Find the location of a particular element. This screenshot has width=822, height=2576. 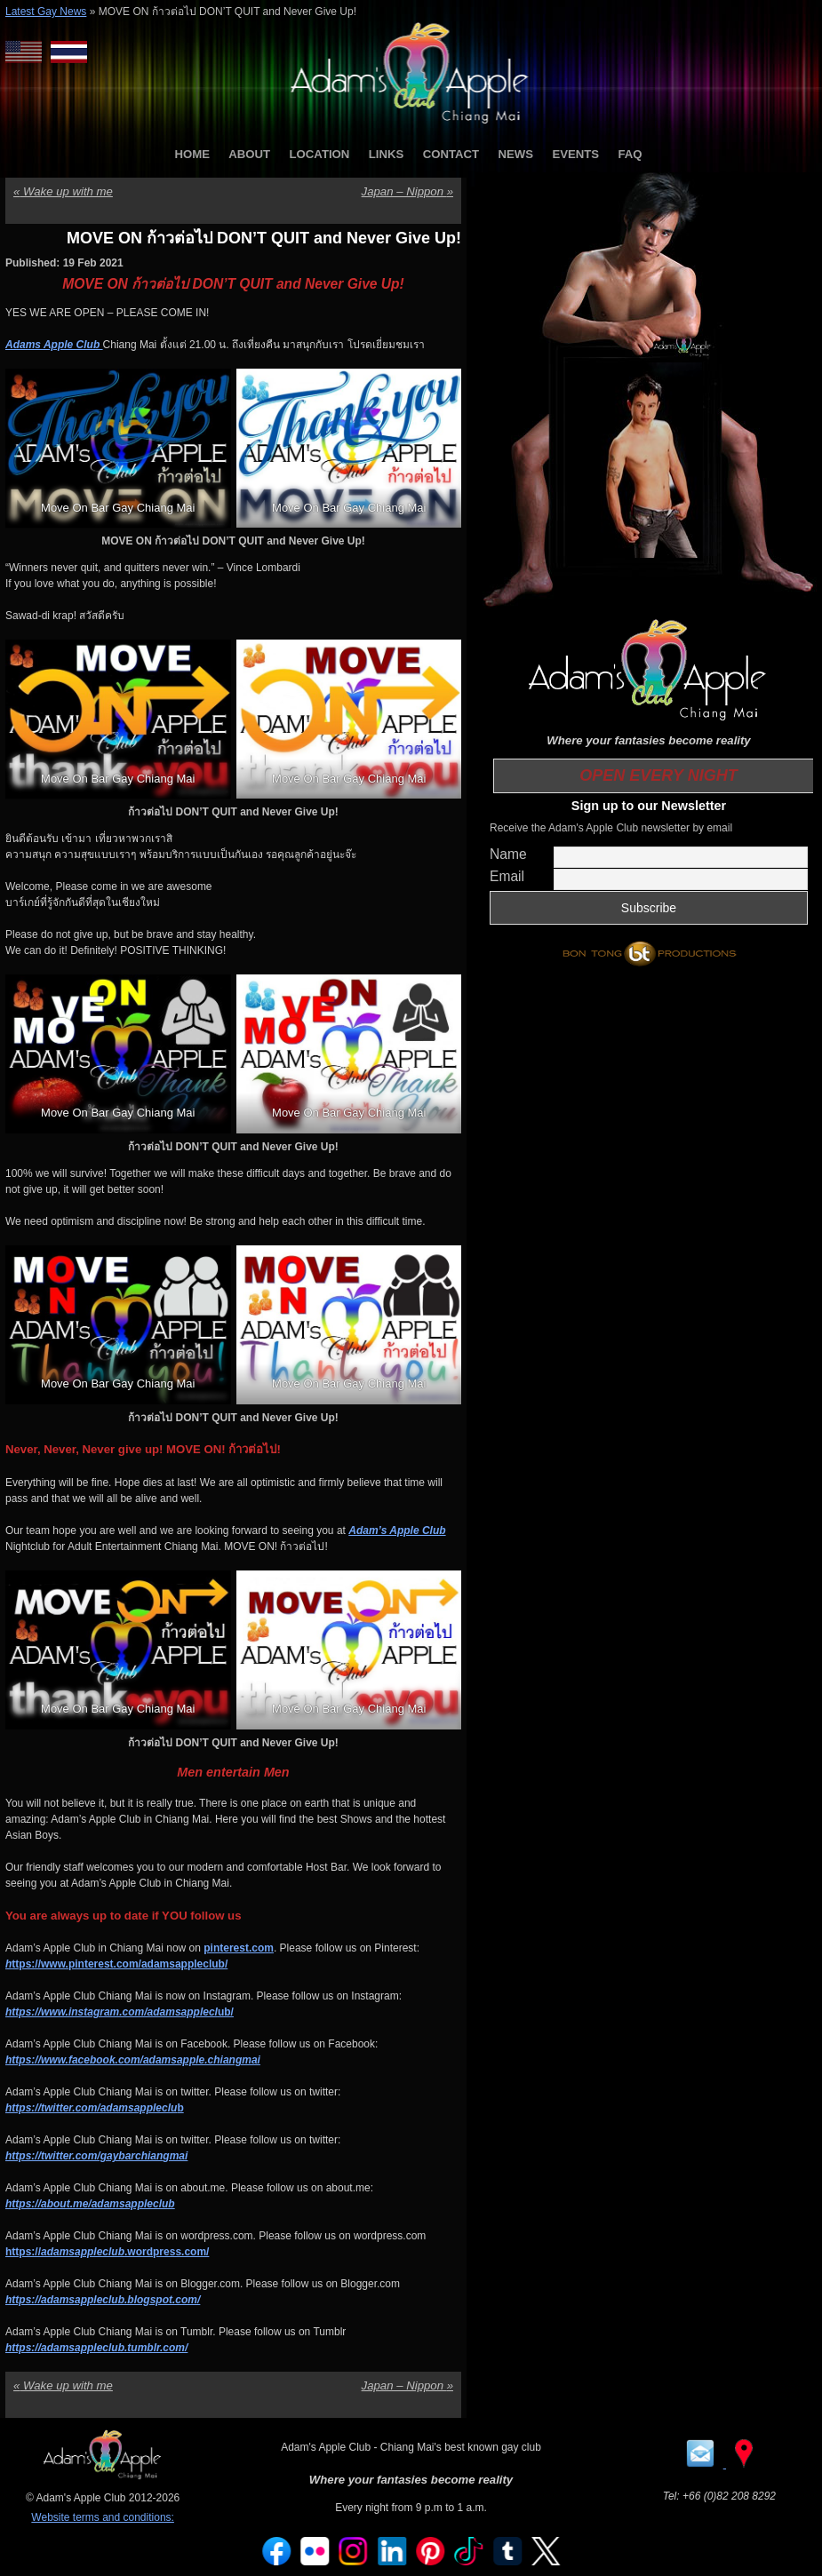

Japan – Nippon is located at coordinates (407, 191).